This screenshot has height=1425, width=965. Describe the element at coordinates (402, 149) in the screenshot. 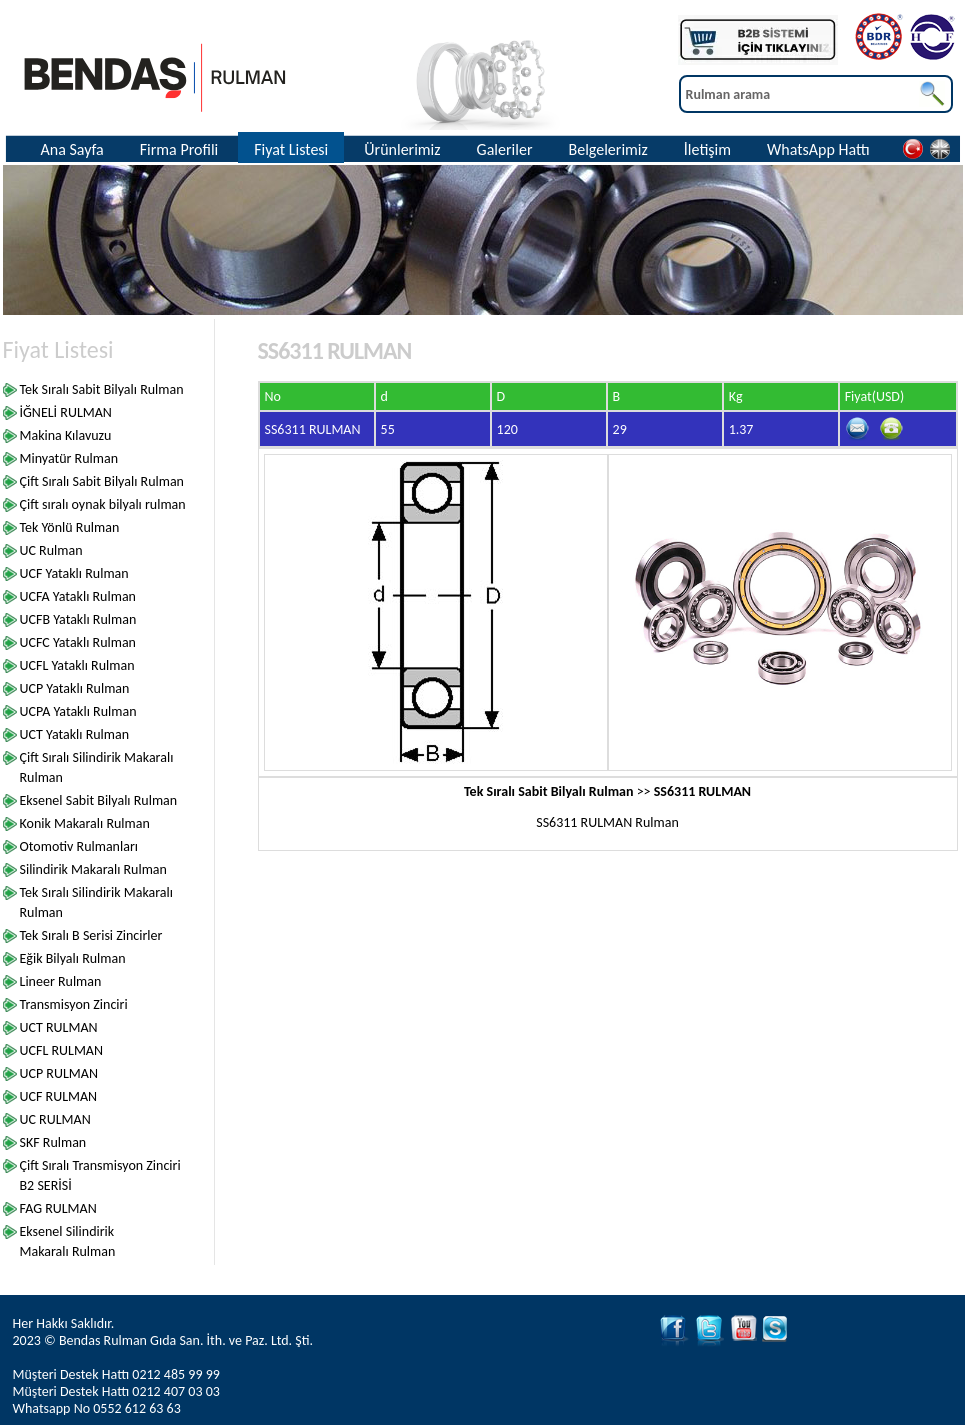

I see `Ürünlerimiz` at that location.